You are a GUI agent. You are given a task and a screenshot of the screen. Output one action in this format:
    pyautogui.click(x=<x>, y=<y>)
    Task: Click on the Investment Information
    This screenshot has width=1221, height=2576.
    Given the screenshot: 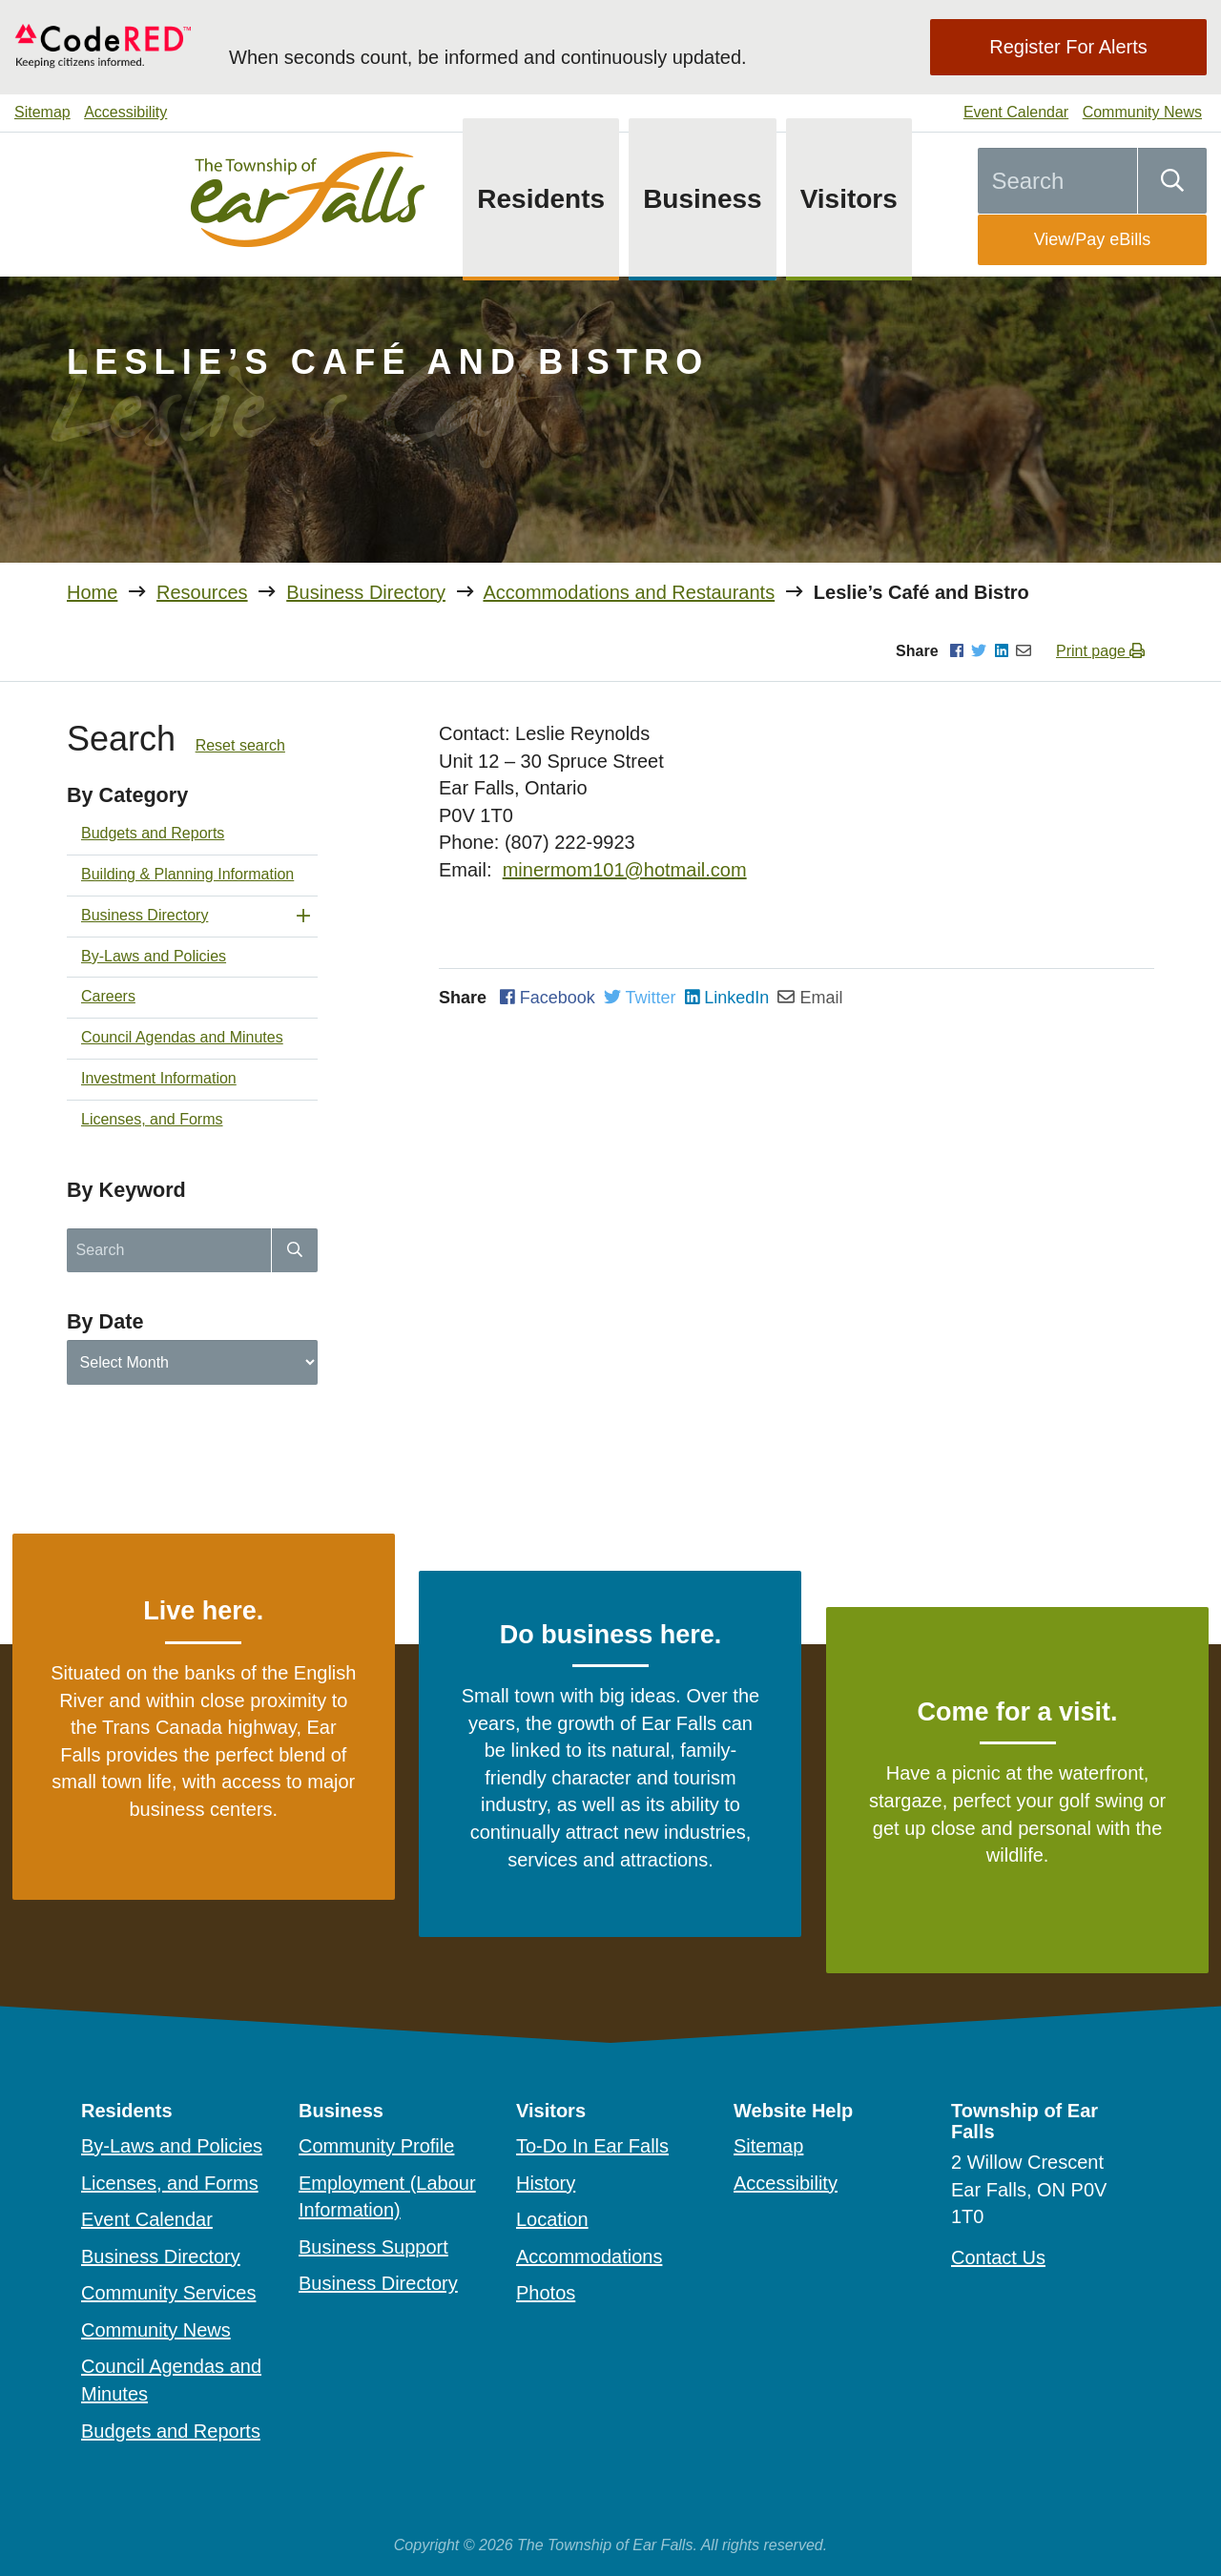 What is the action you would take?
    pyautogui.click(x=159, y=1078)
    